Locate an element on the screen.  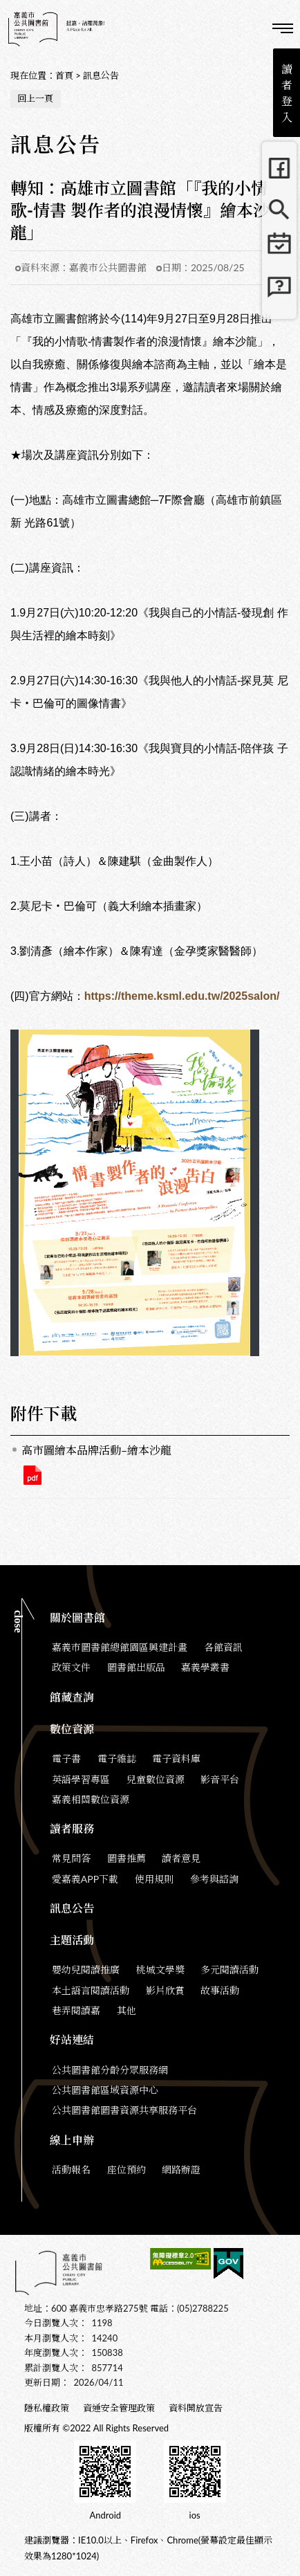
資通安全管理政策 is located at coordinates (119, 2407).